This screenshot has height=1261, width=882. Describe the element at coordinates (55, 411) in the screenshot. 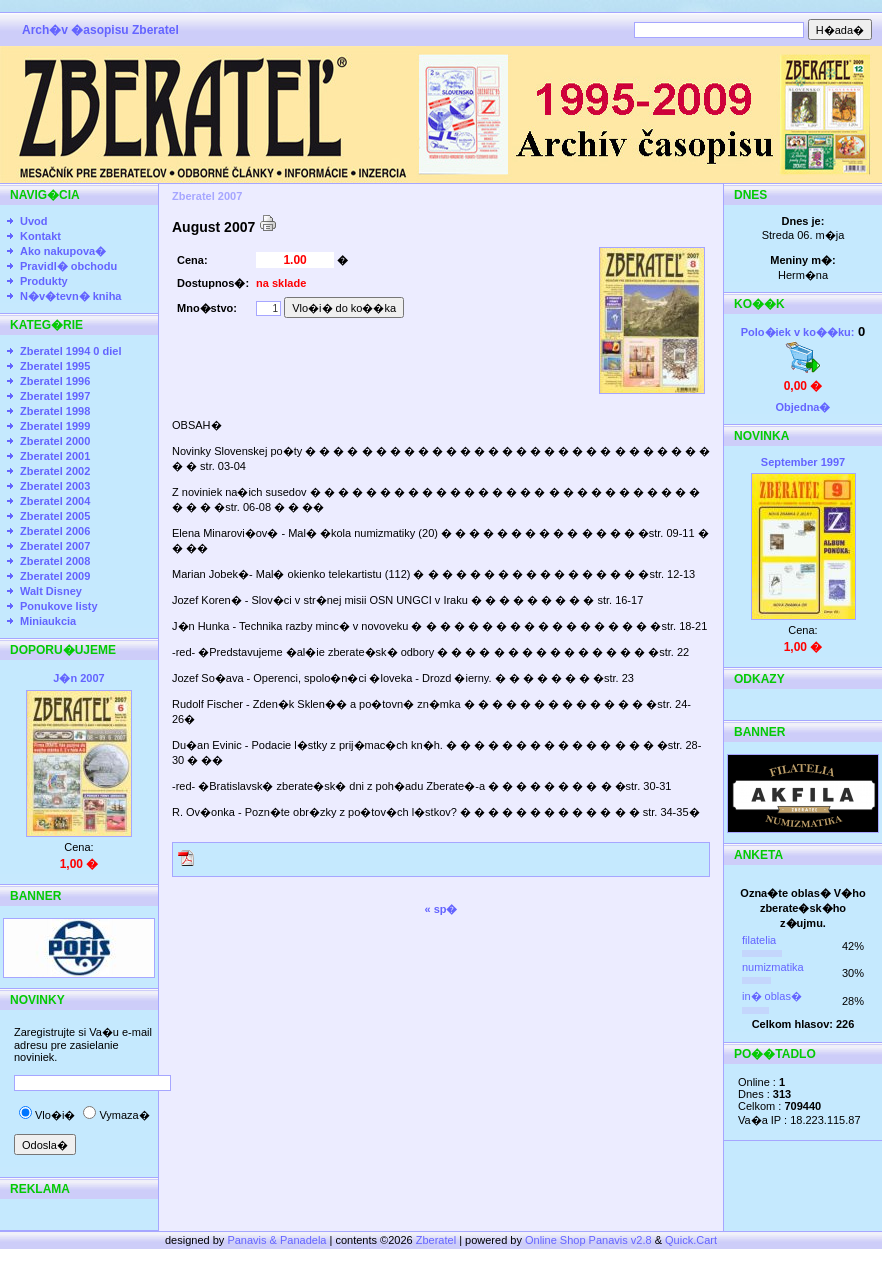

I see `Zberatel 1998` at that location.